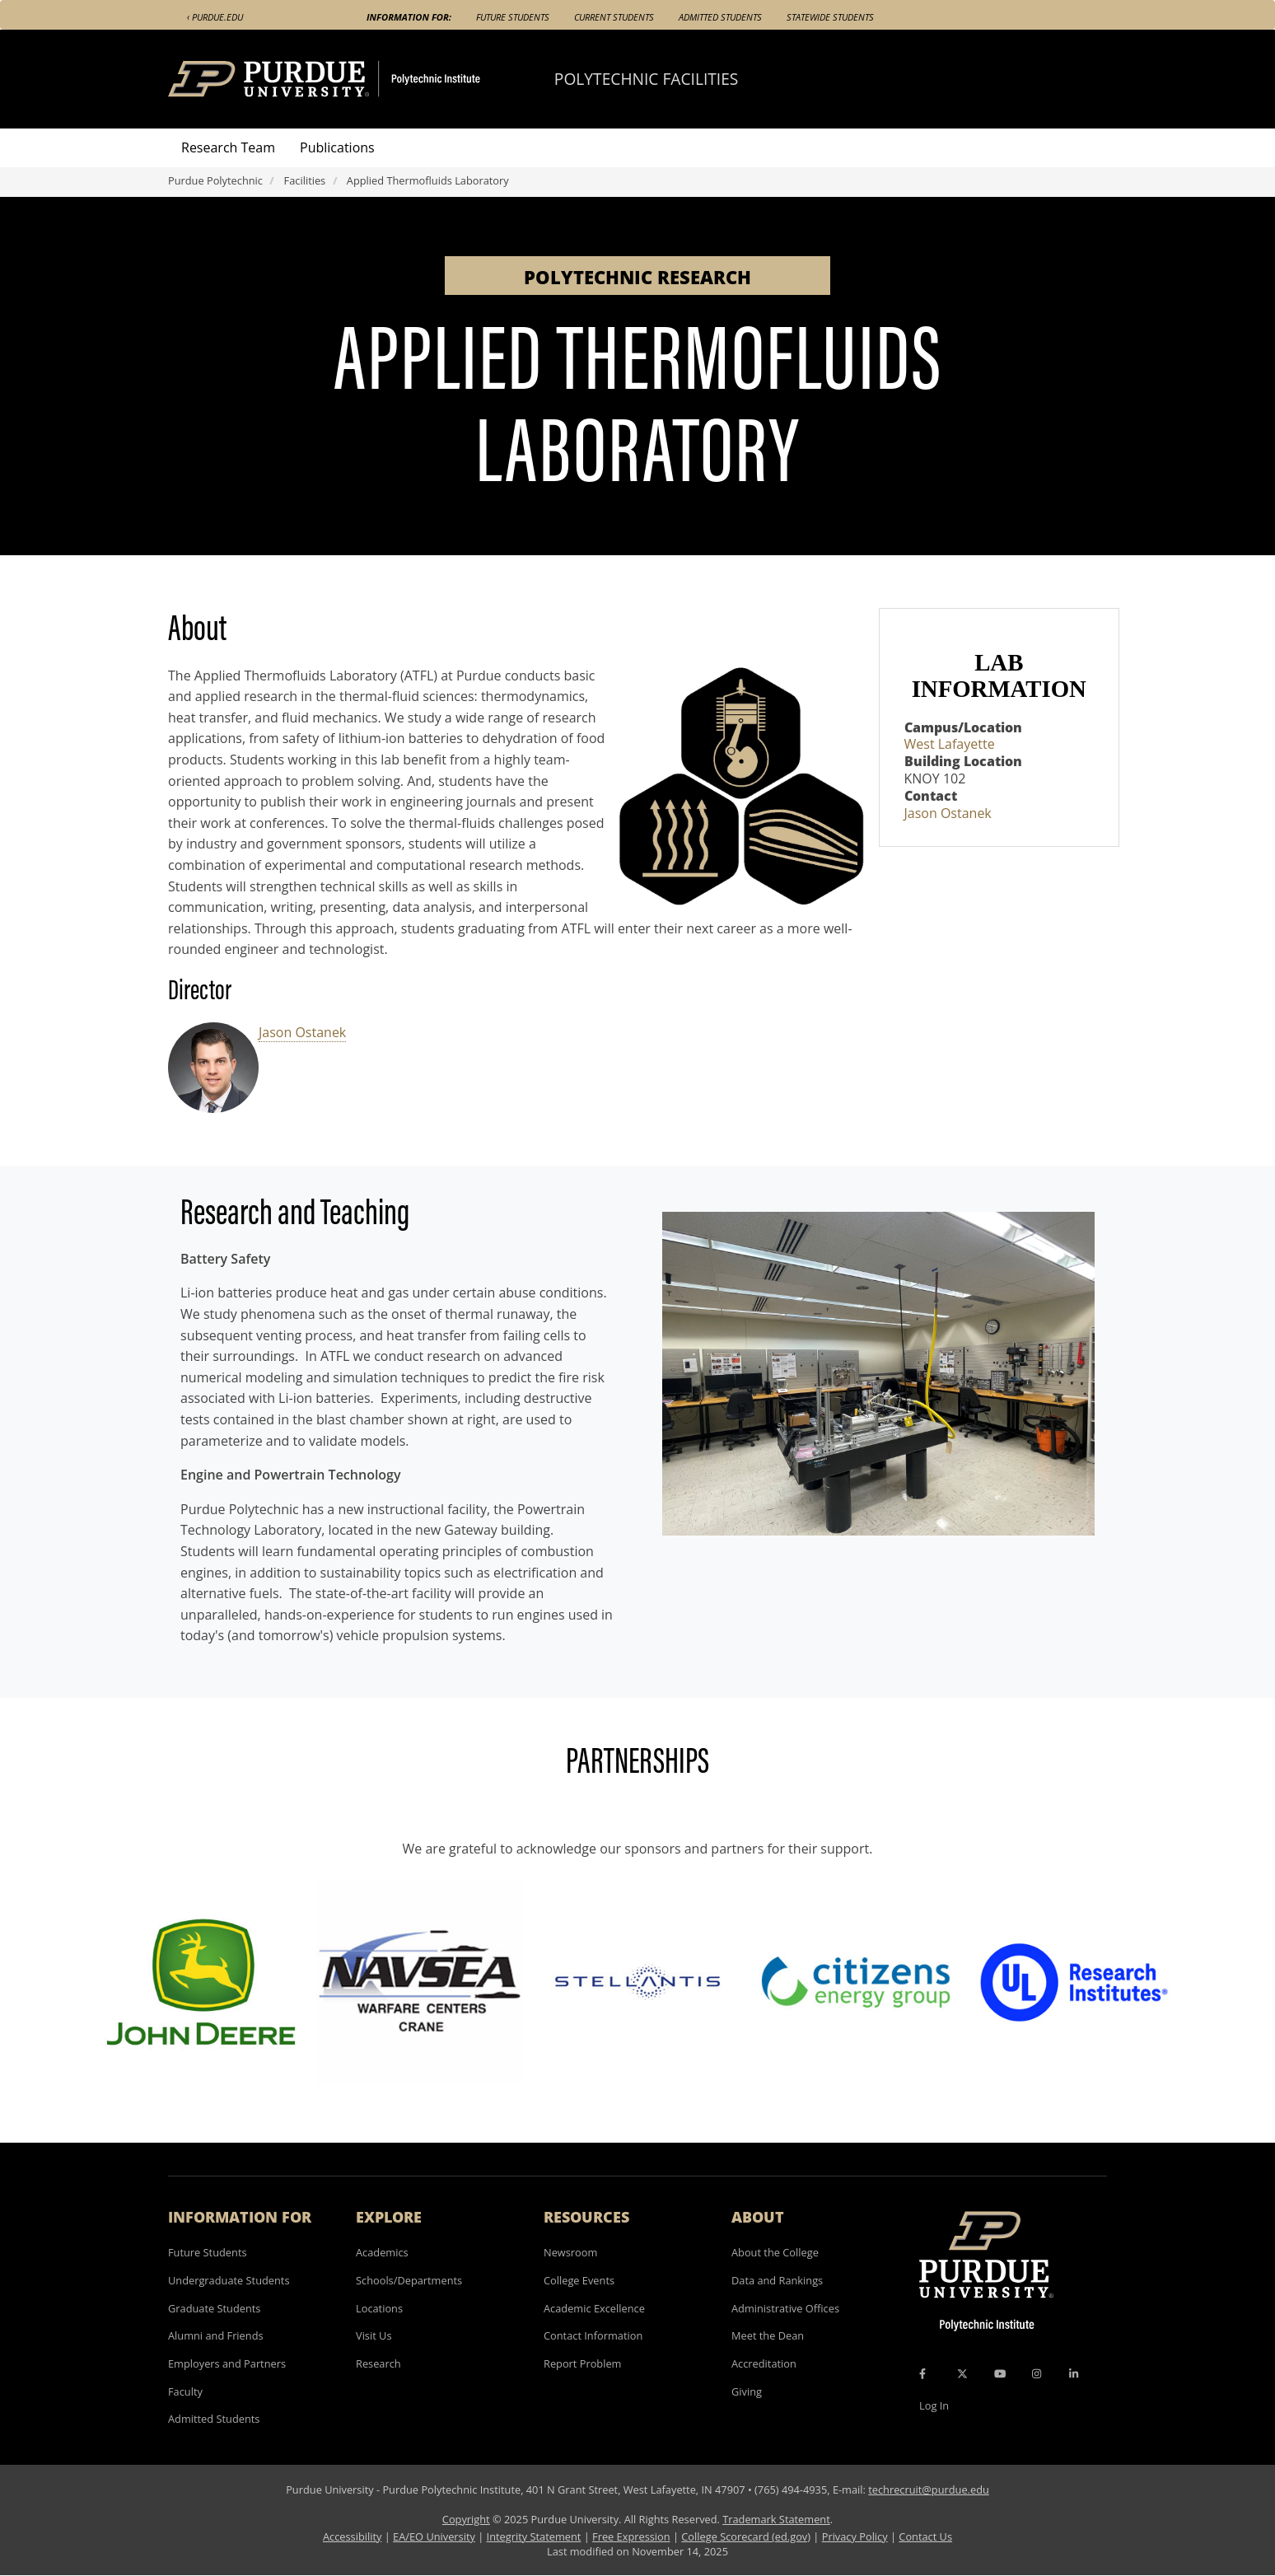 The height and width of the screenshot is (2576, 1275). What do you see at coordinates (434, 2536) in the screenshot?
I see `EA/EO University` at bounding box center [434, 2536].